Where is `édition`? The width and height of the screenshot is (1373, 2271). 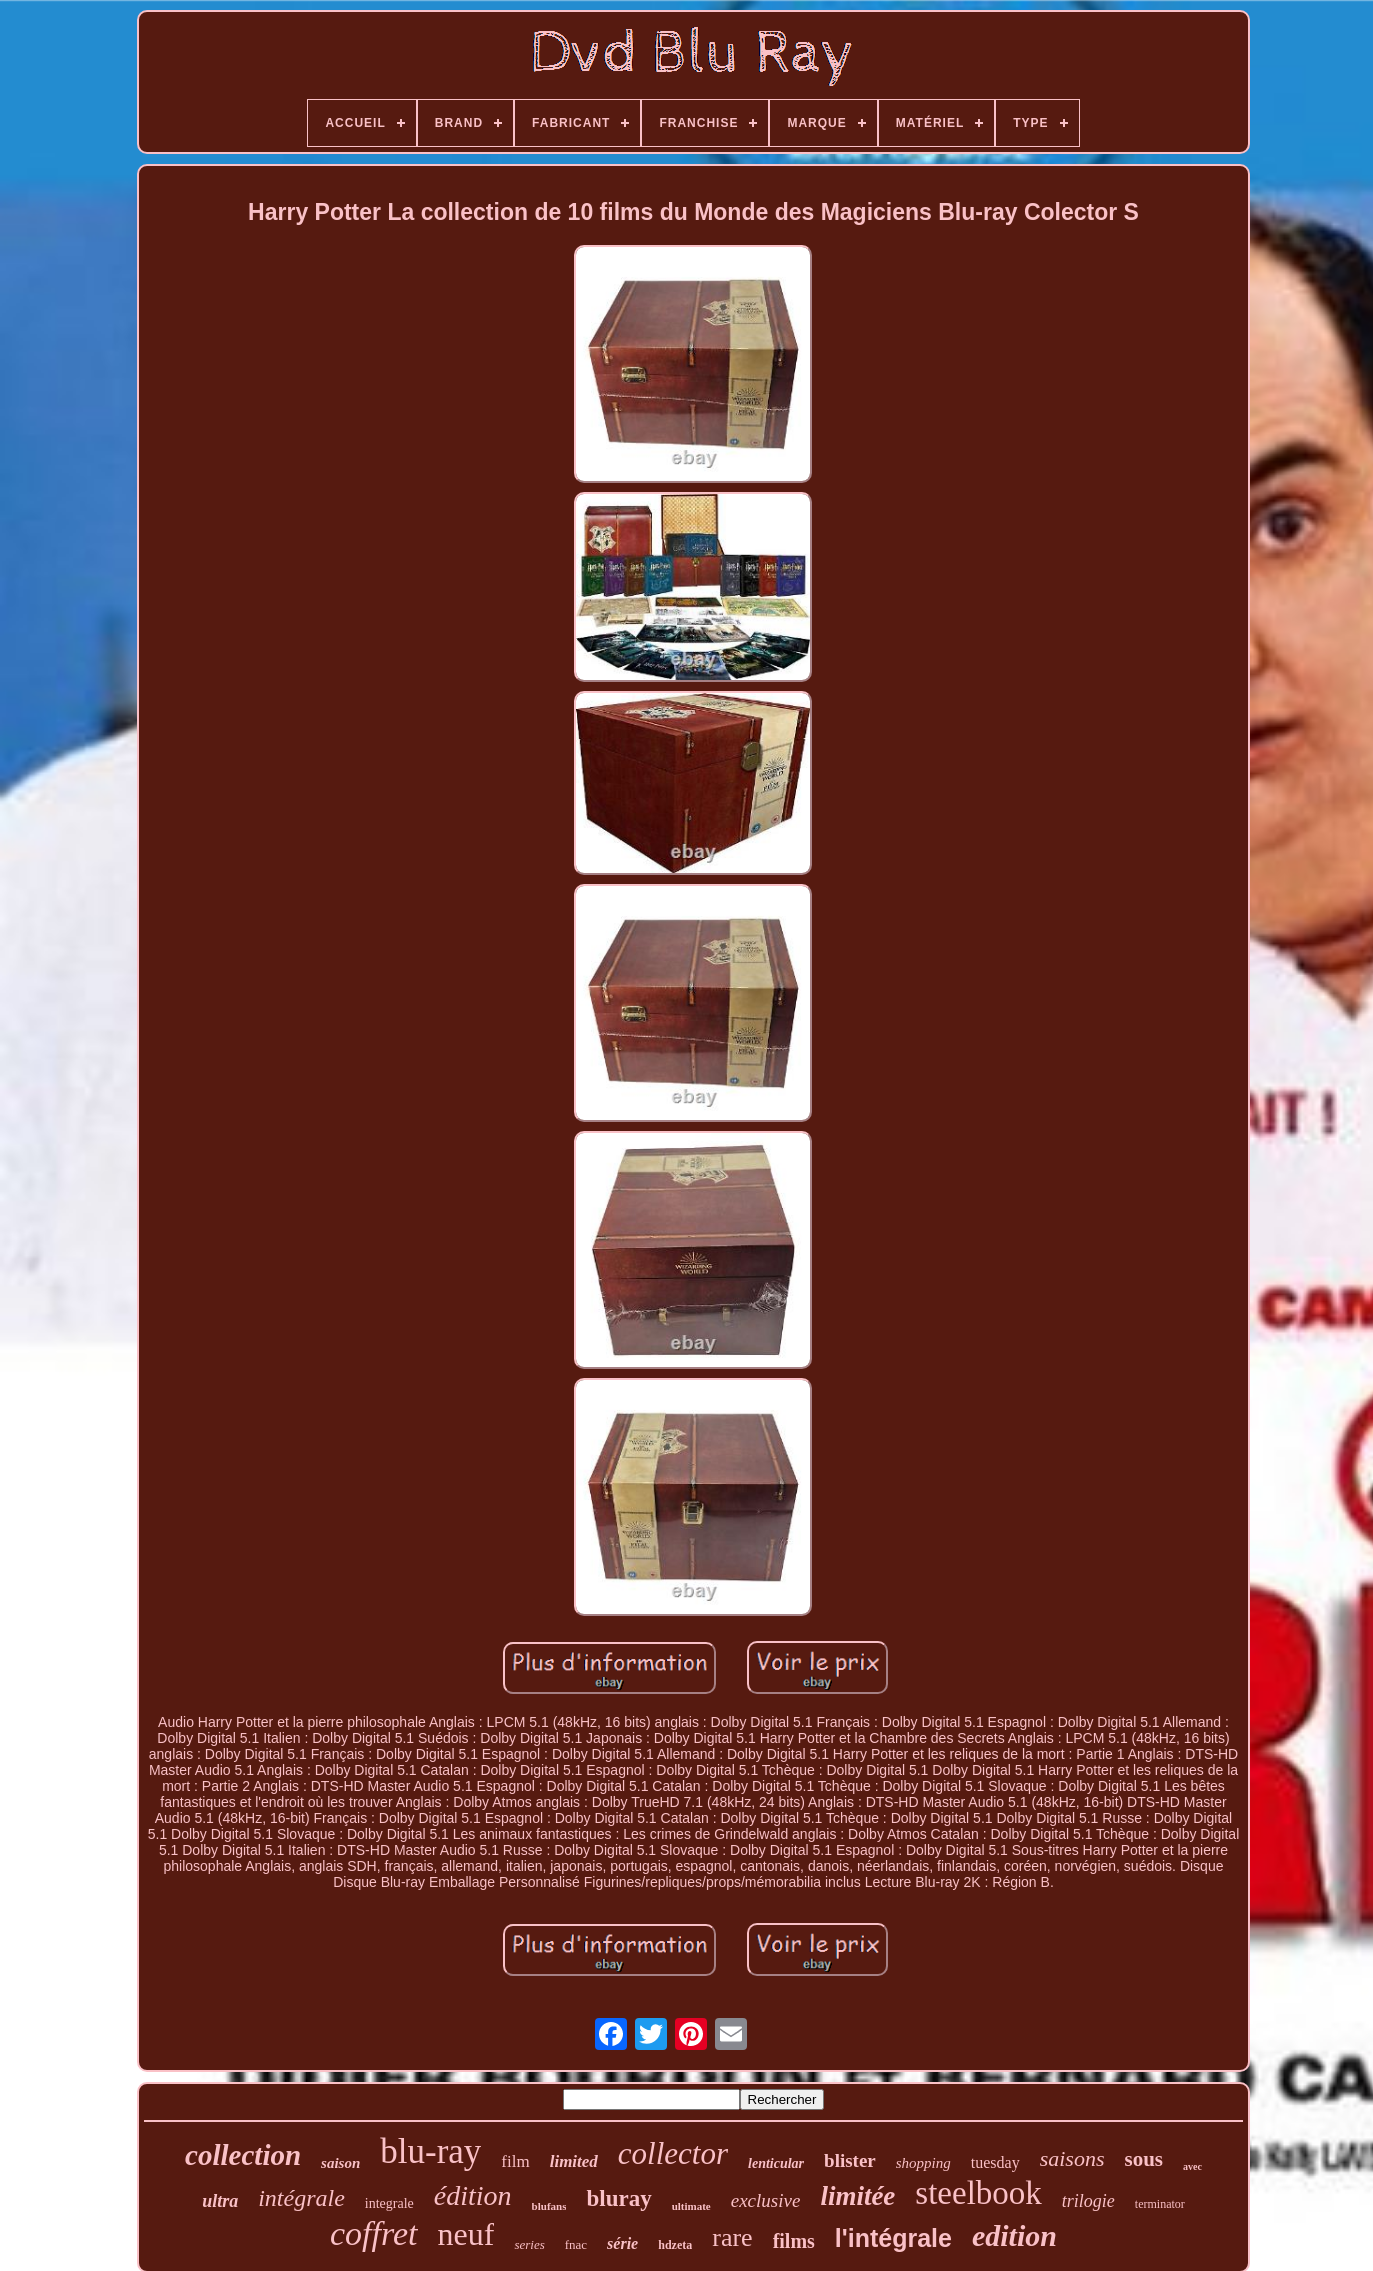
édition is located at coordinates (473, 2195).